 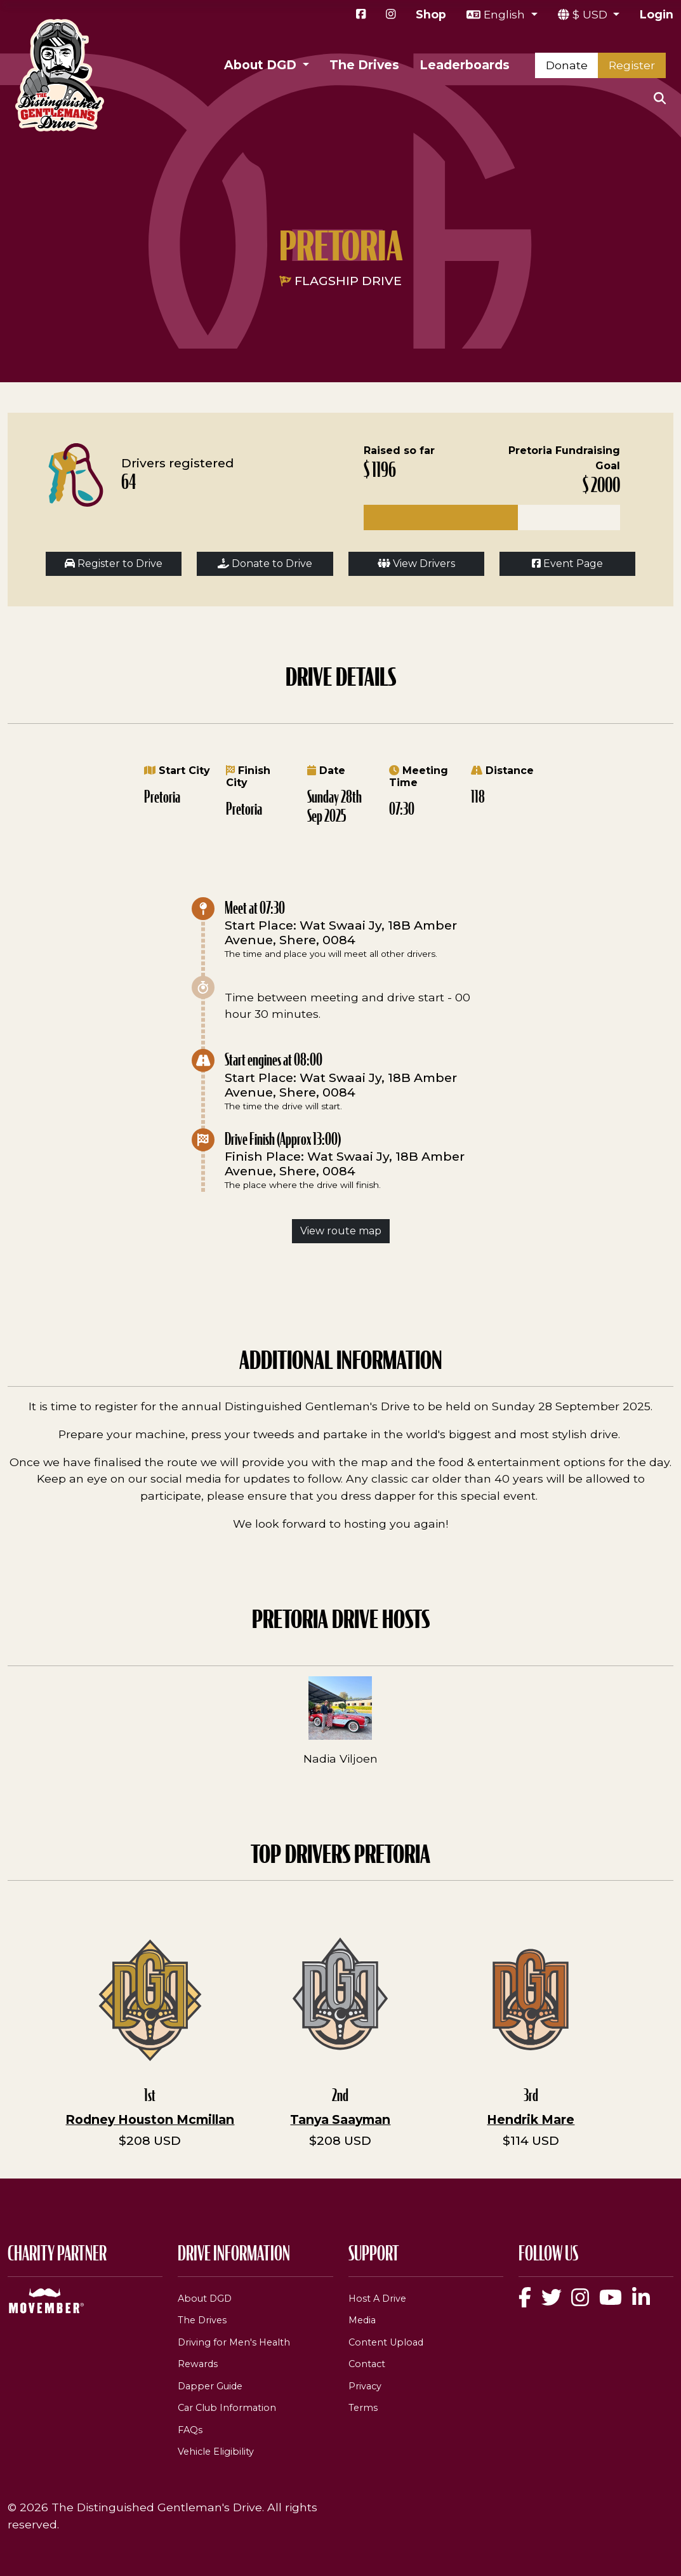 I want to click on Privacy, so click(x=364, y=2386).